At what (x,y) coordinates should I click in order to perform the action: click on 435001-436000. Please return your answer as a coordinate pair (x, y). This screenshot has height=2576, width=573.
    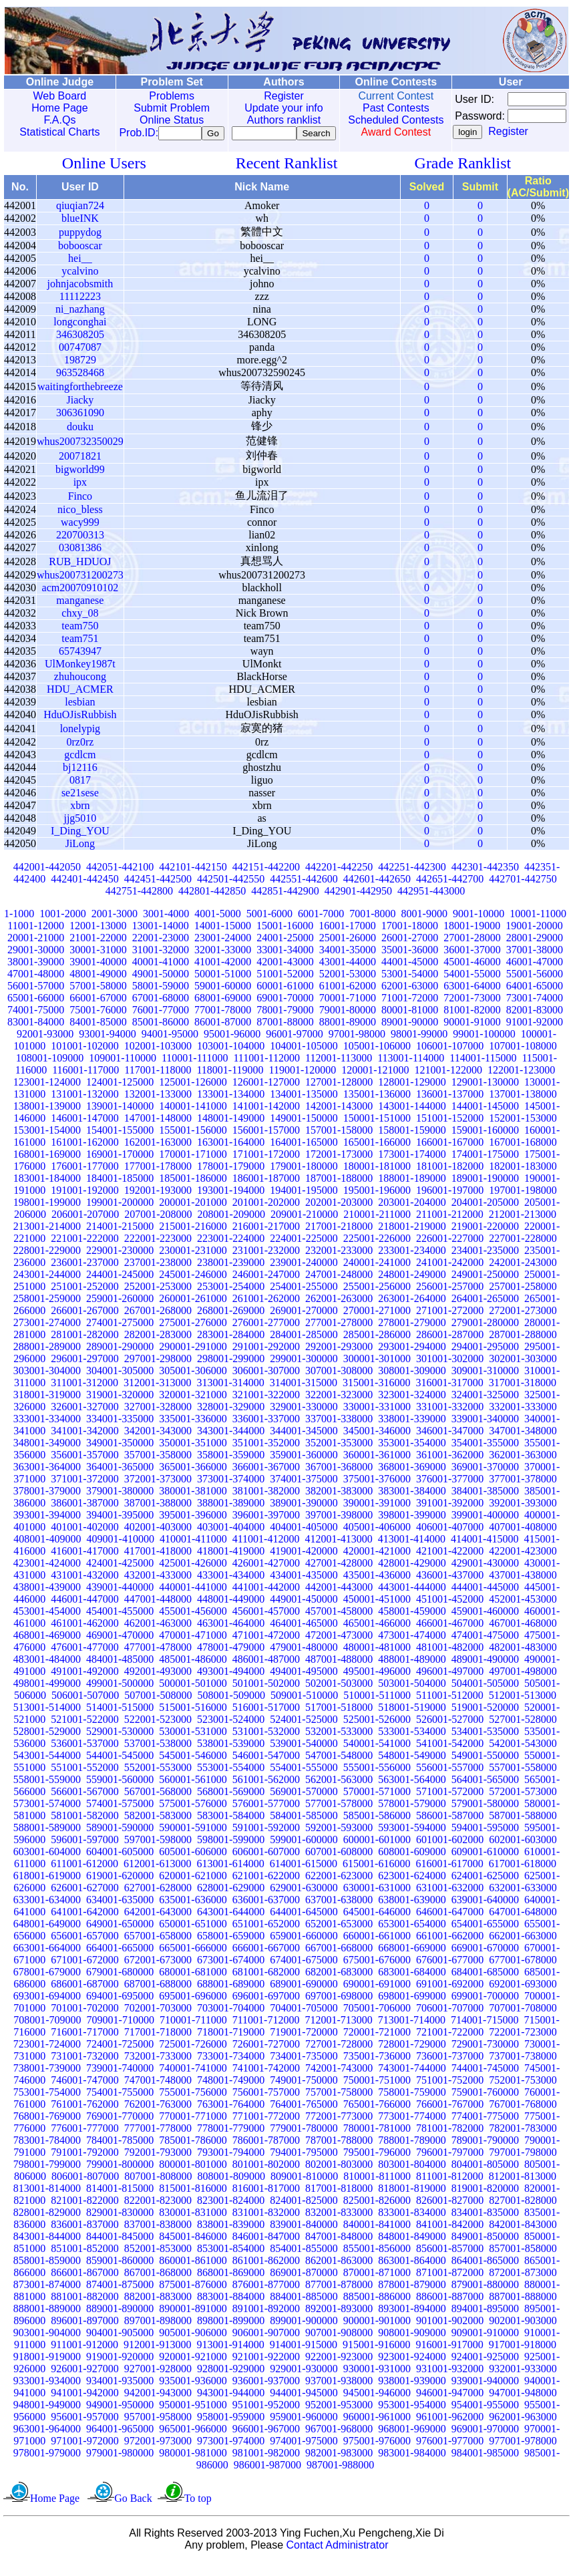
    Looking at the image, I should click on (377, 1589).